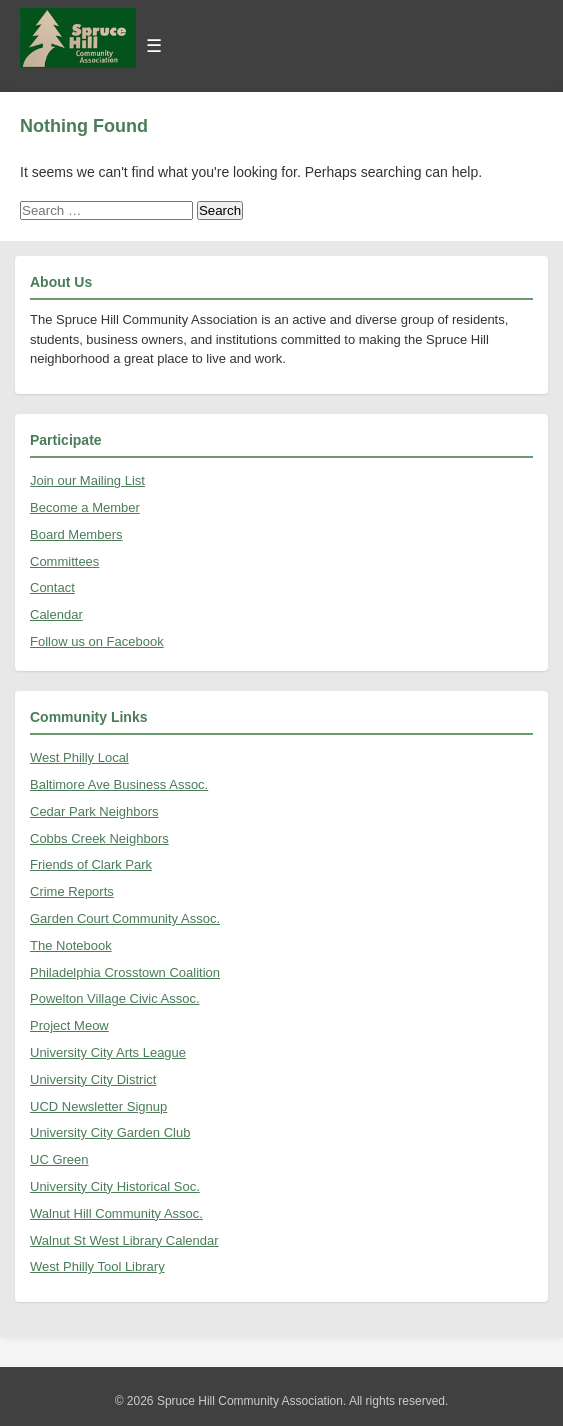  I want to click on University City District, so click(93, 1079).